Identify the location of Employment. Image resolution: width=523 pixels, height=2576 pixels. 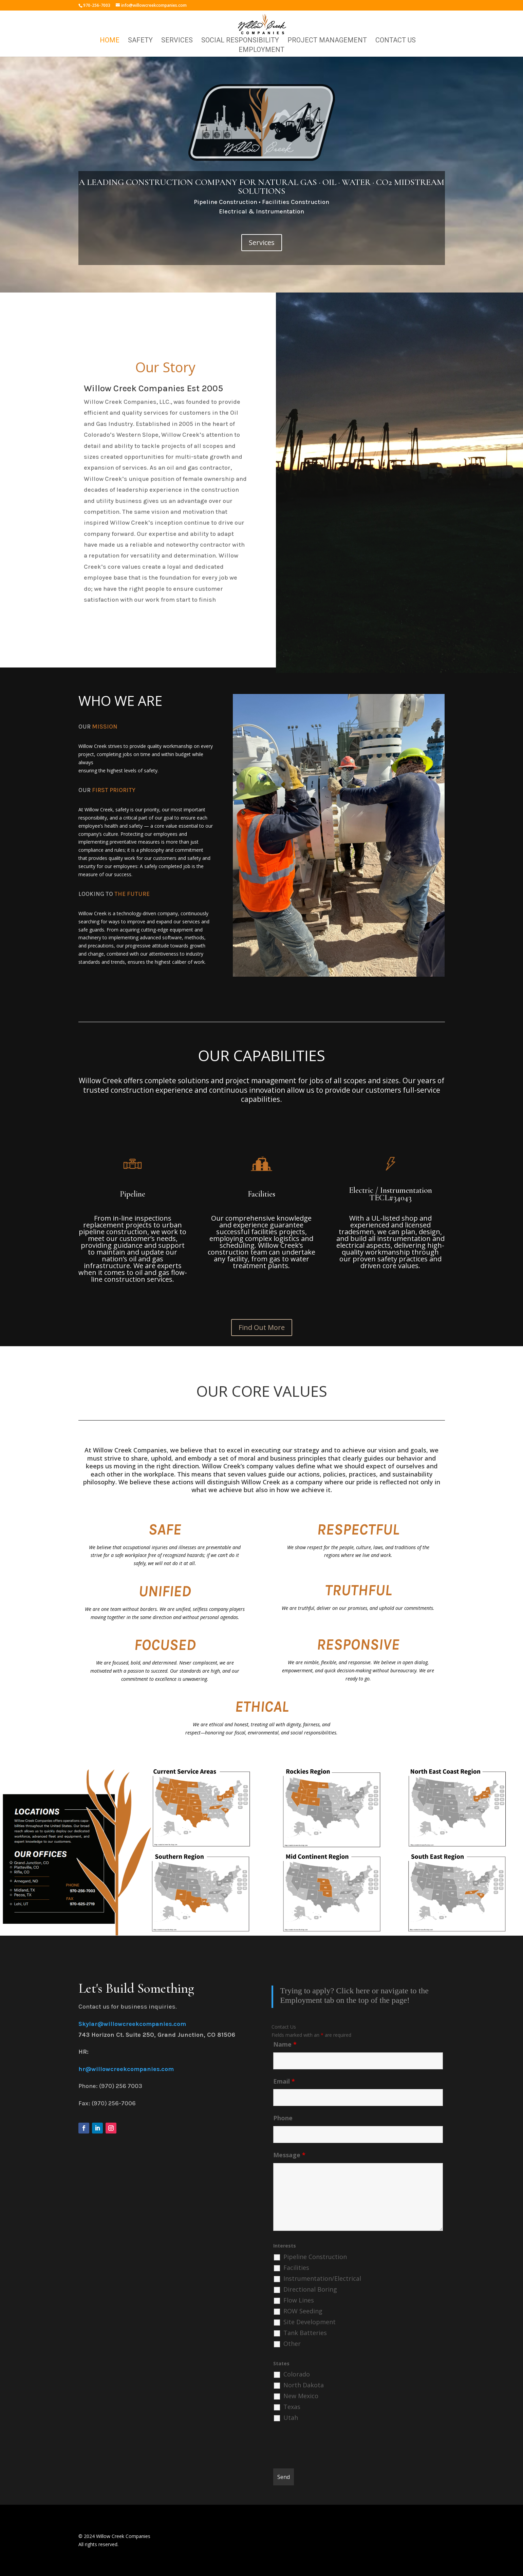
(261, 50).